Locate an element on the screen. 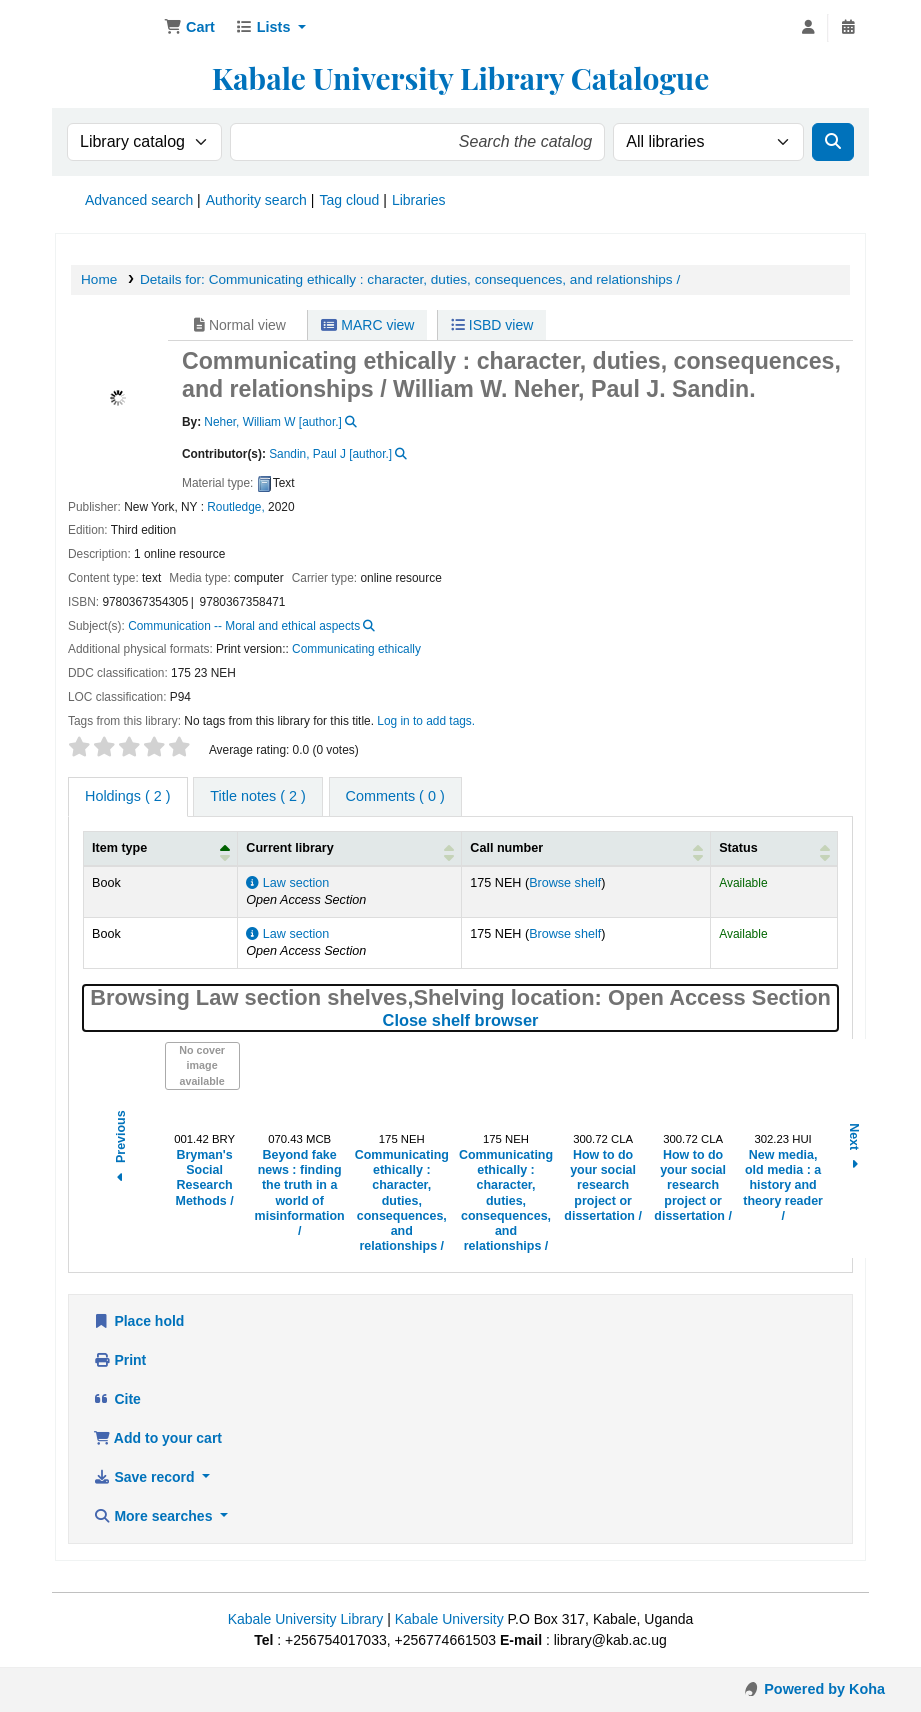 Image resolution: width=921 pixels, height=1712 pixels. Item type [button] is located at coordinates (119, 848).